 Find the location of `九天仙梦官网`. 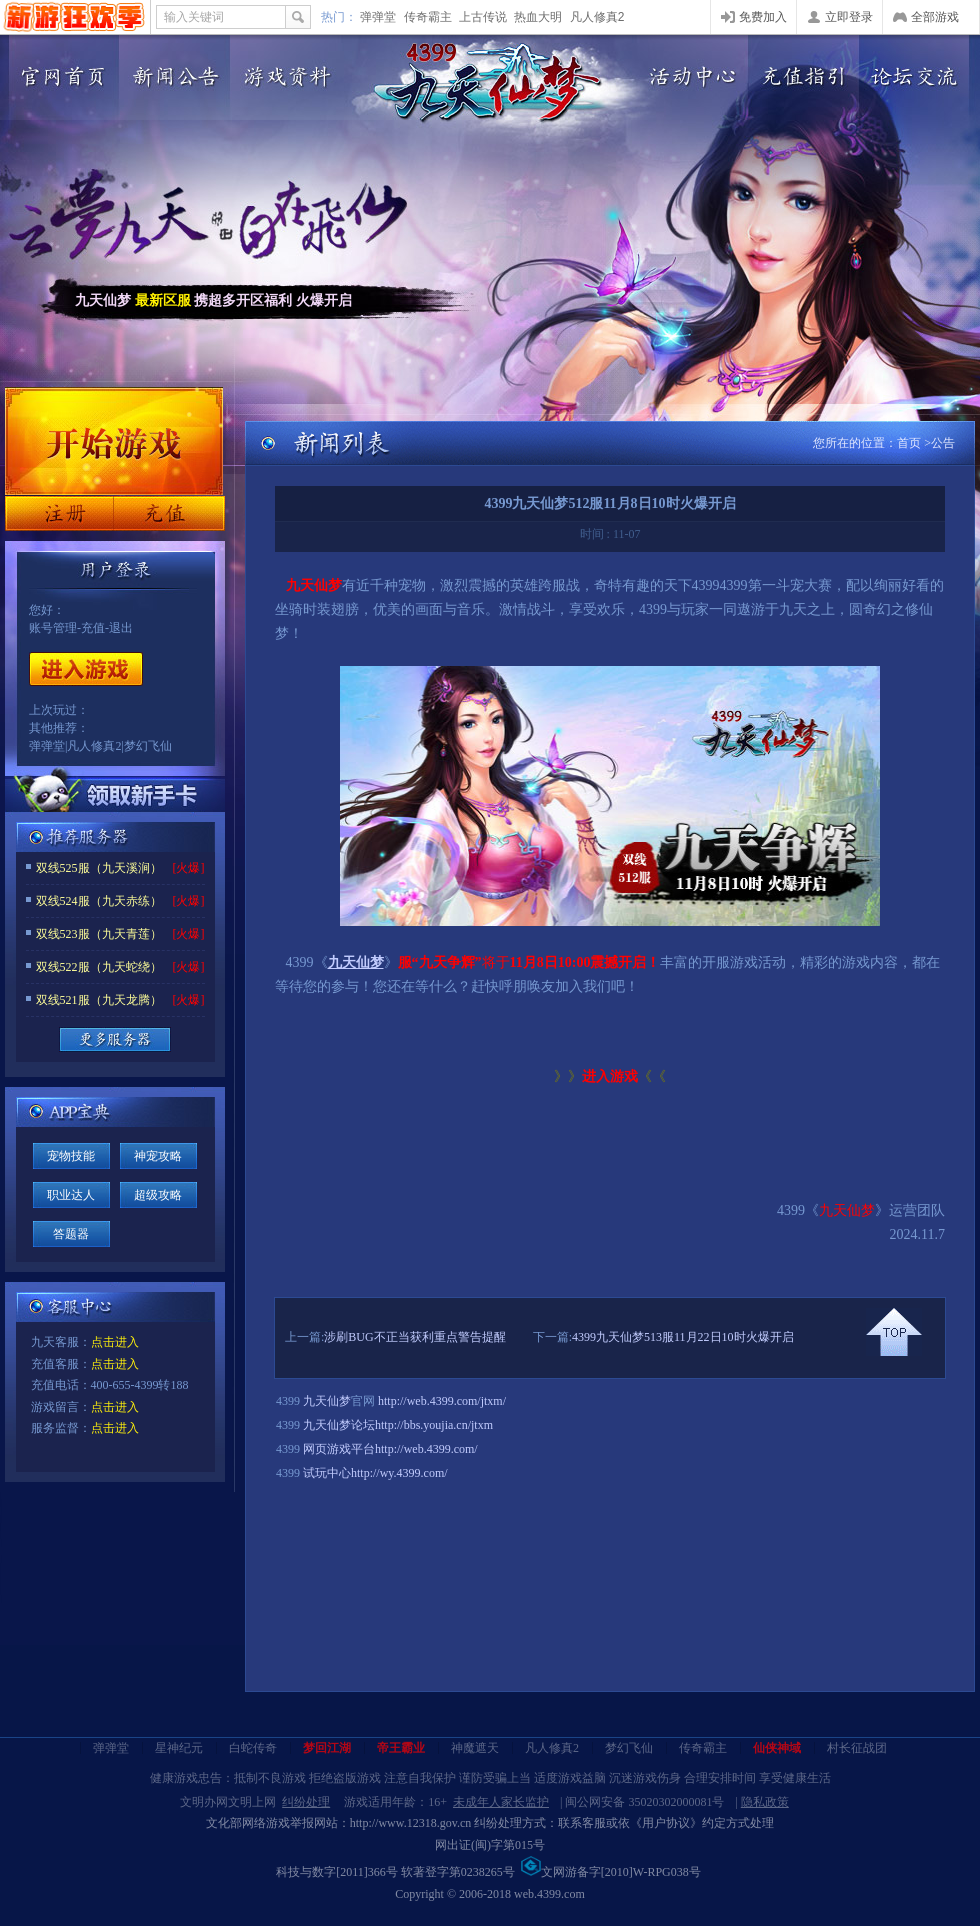

九天仙梦官网 is located at coordinates (488, 82).